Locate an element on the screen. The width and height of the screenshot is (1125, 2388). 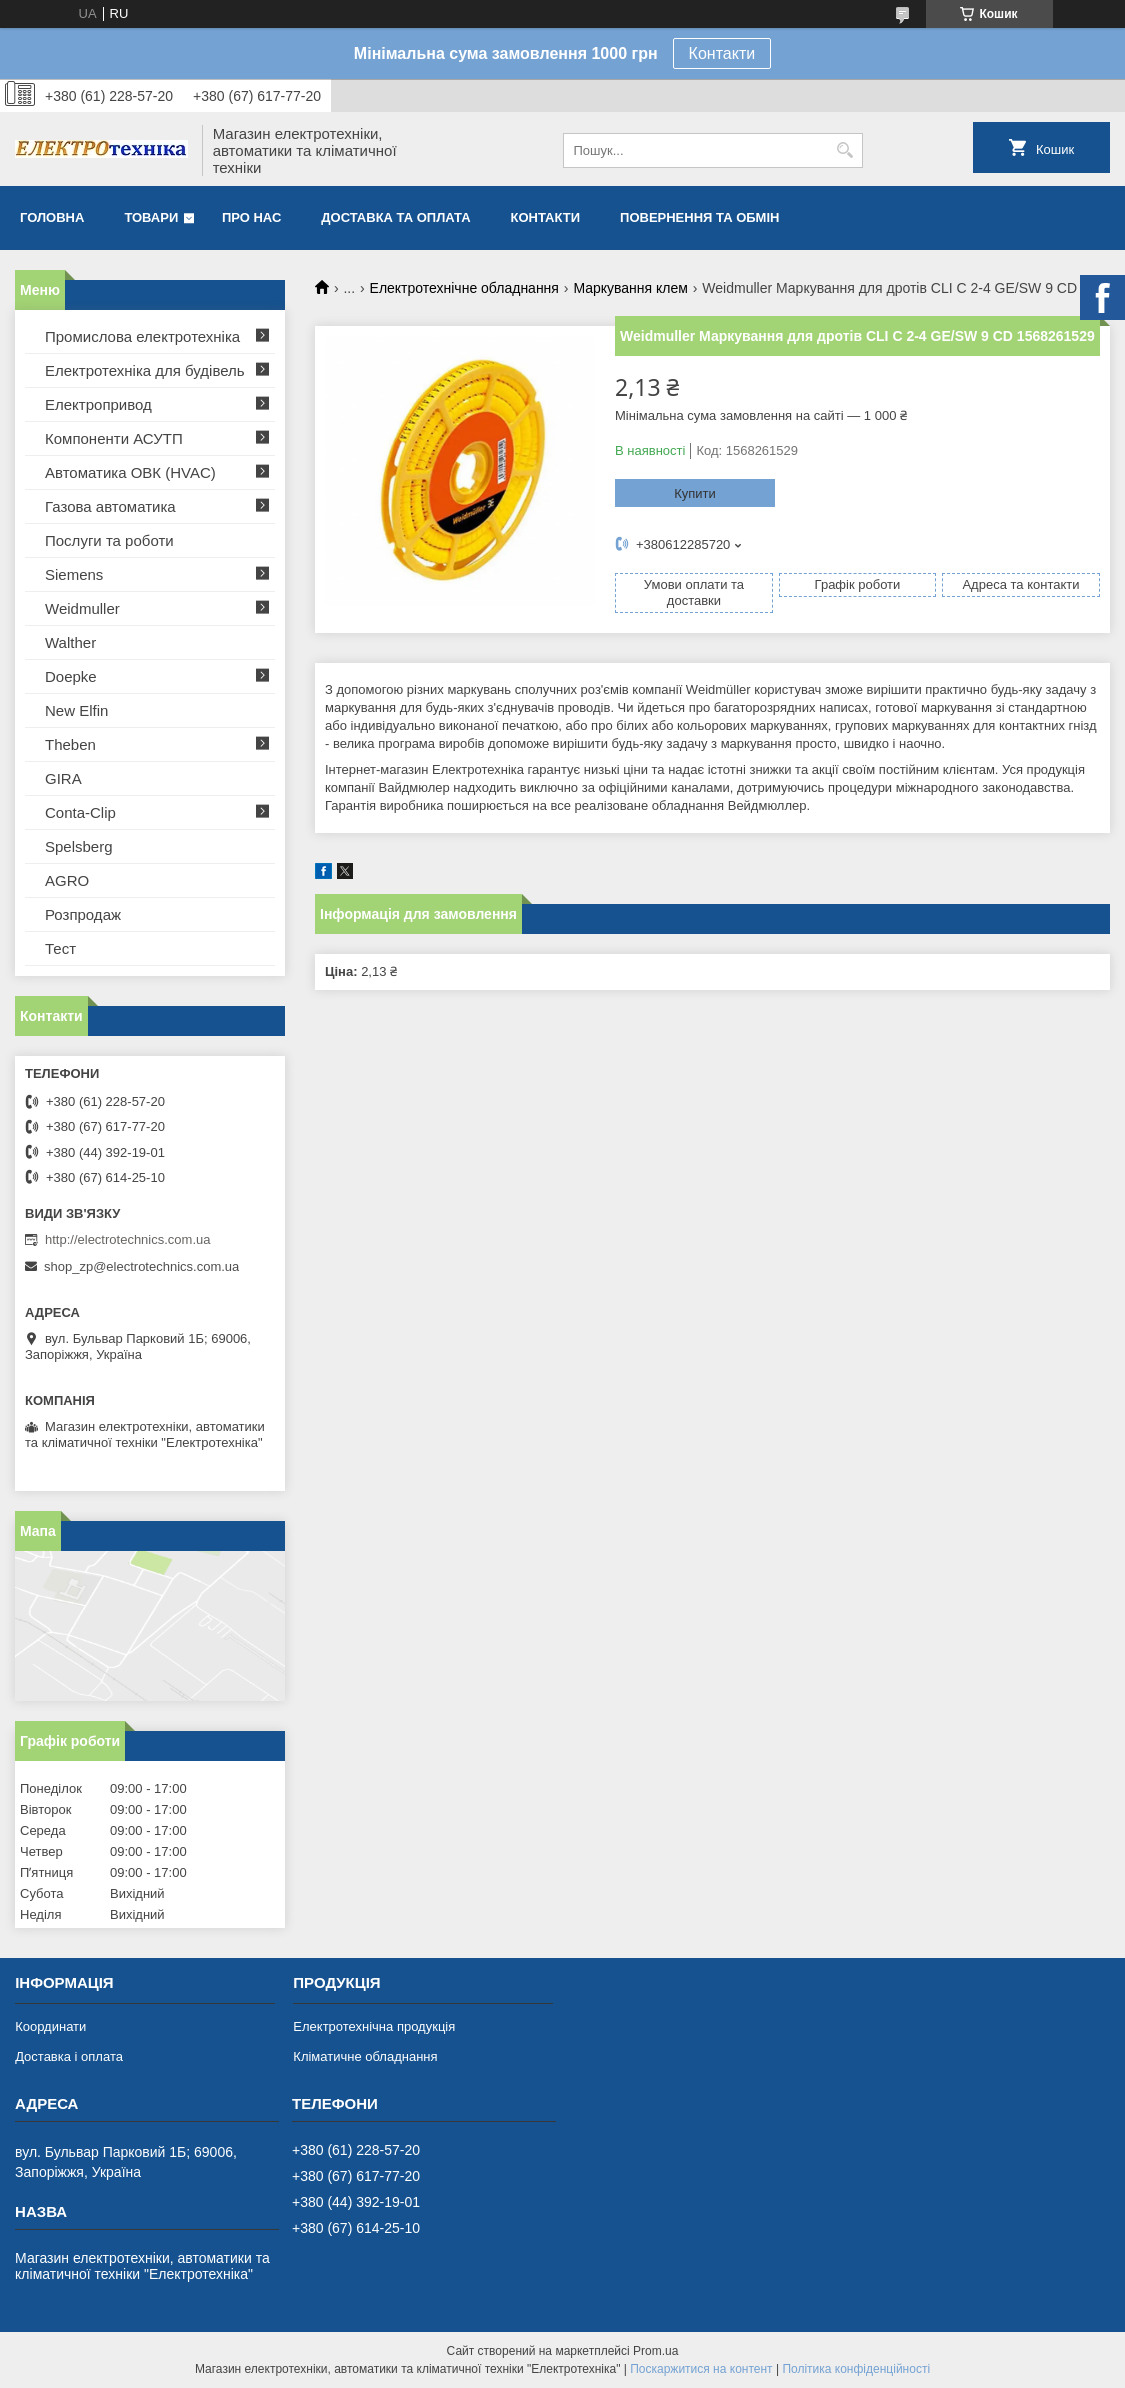
Поскаржитися на контент is located at coordinates (701, 2369).